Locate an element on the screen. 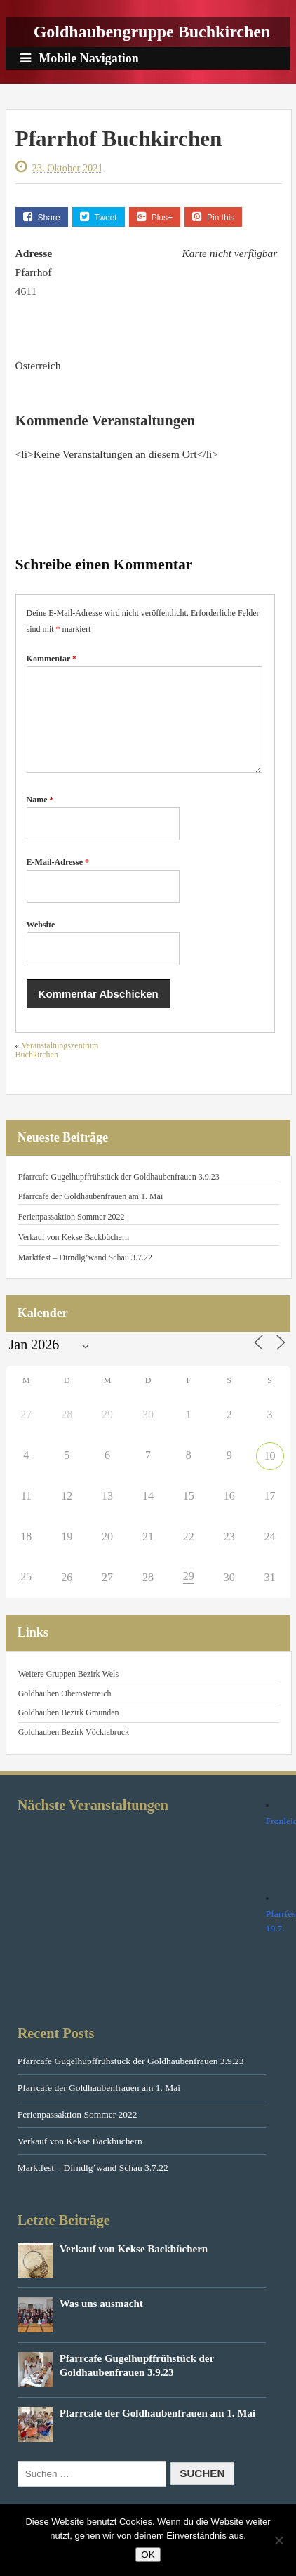  Pfarrcafe Gugelhupffrühstück der Goldhaubenfrauen 3.9.23 is located at coordinates (119, 1193).